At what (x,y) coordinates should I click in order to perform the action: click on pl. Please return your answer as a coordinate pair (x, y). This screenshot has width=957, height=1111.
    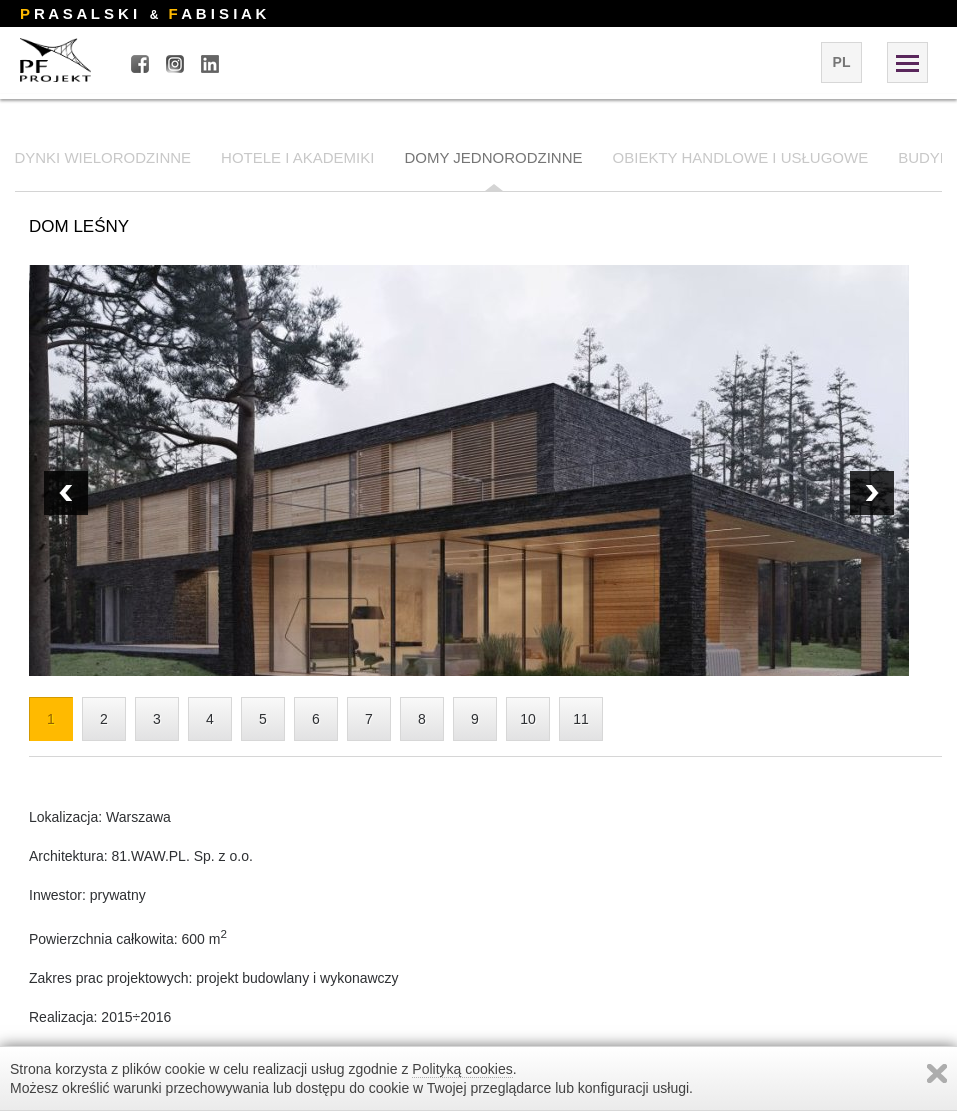
    Looking at the image, I should click on (842, 62).